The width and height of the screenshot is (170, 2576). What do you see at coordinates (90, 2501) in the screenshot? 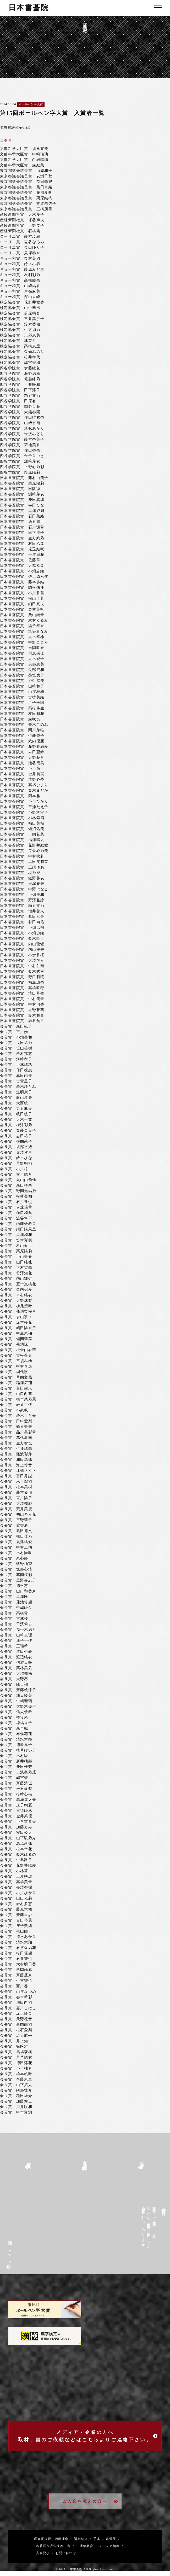
I see `ご入会を考えの方へ` at bounding box center [90, 2501].